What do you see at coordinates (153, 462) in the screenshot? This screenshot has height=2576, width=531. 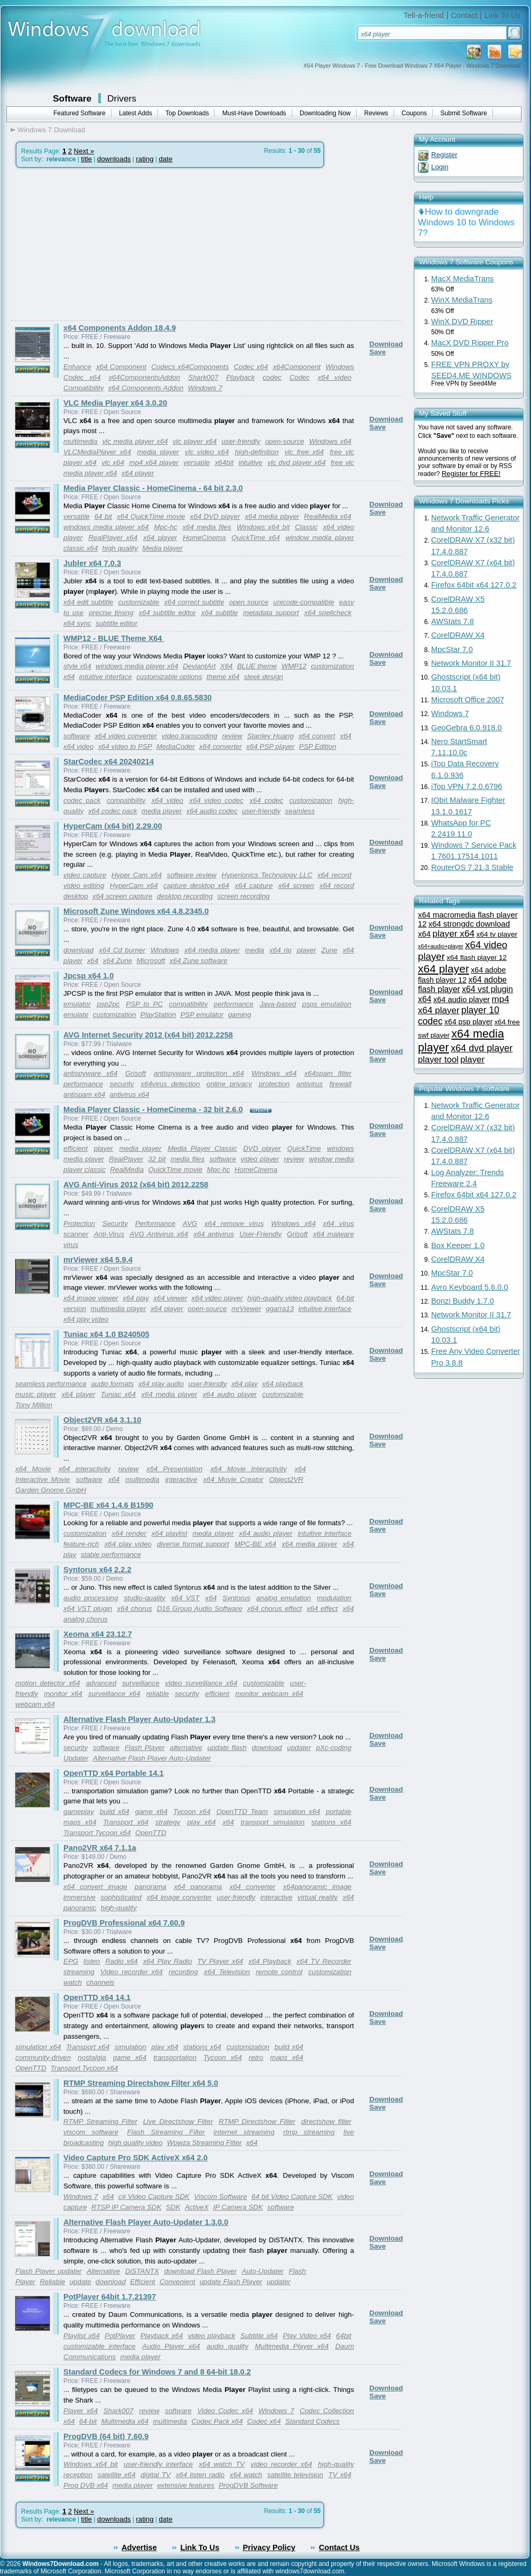 I see `mp4 x64 player` at bounding box center [153, 462].